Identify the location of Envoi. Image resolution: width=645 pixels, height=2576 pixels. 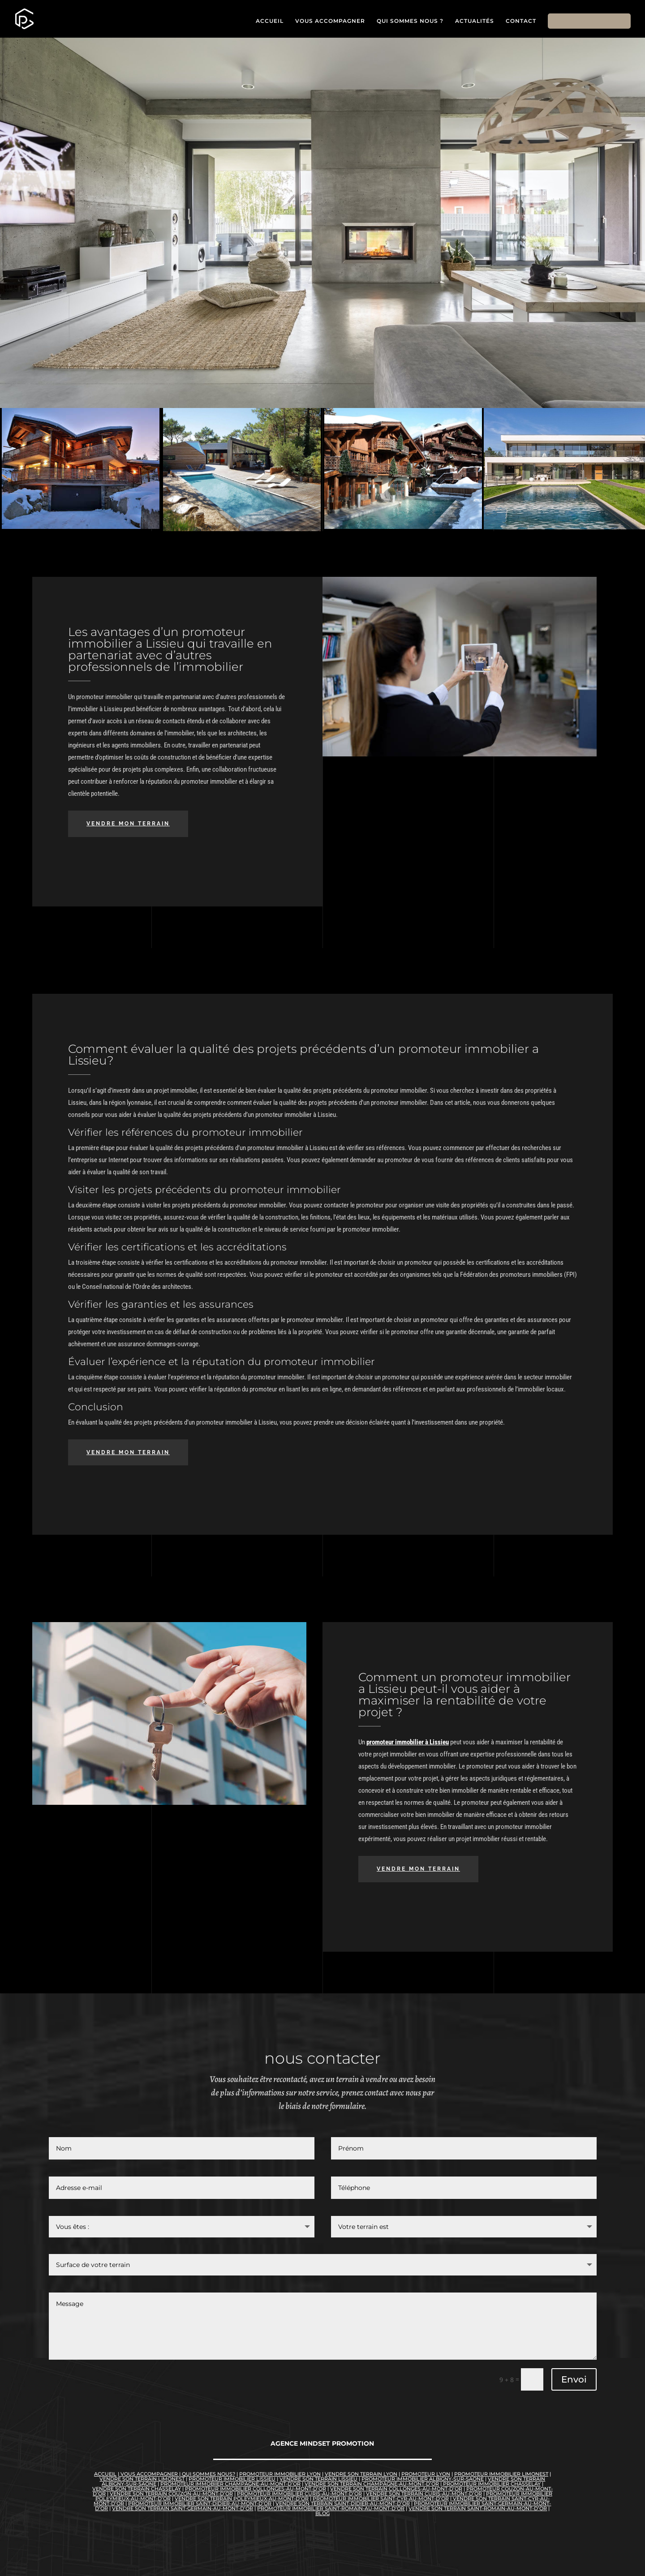
(574, 2379).